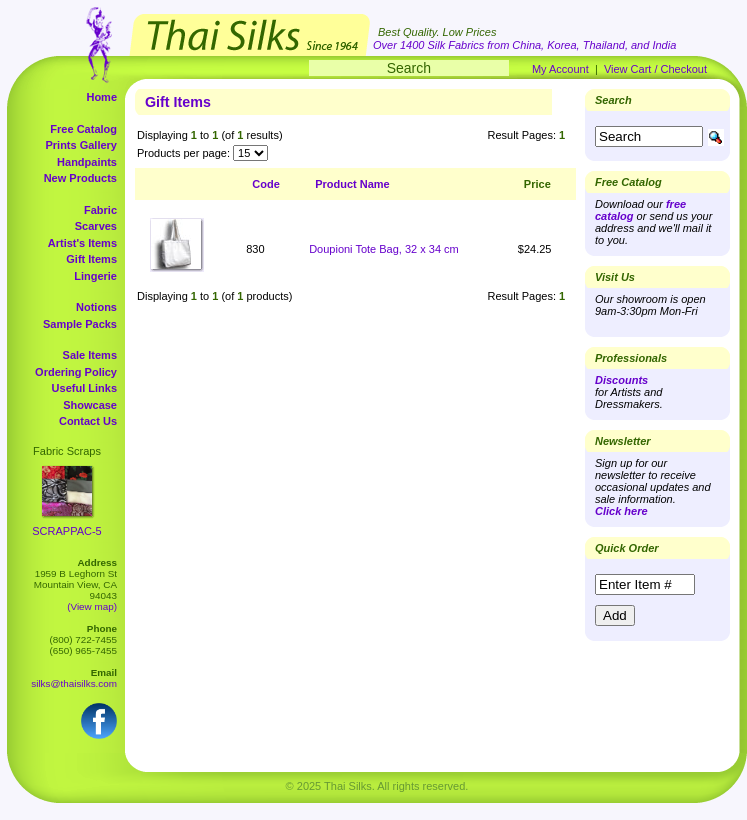  Describe the element at coordinates (91, 259) in the screenshot. I see `Gift Items` at that location.